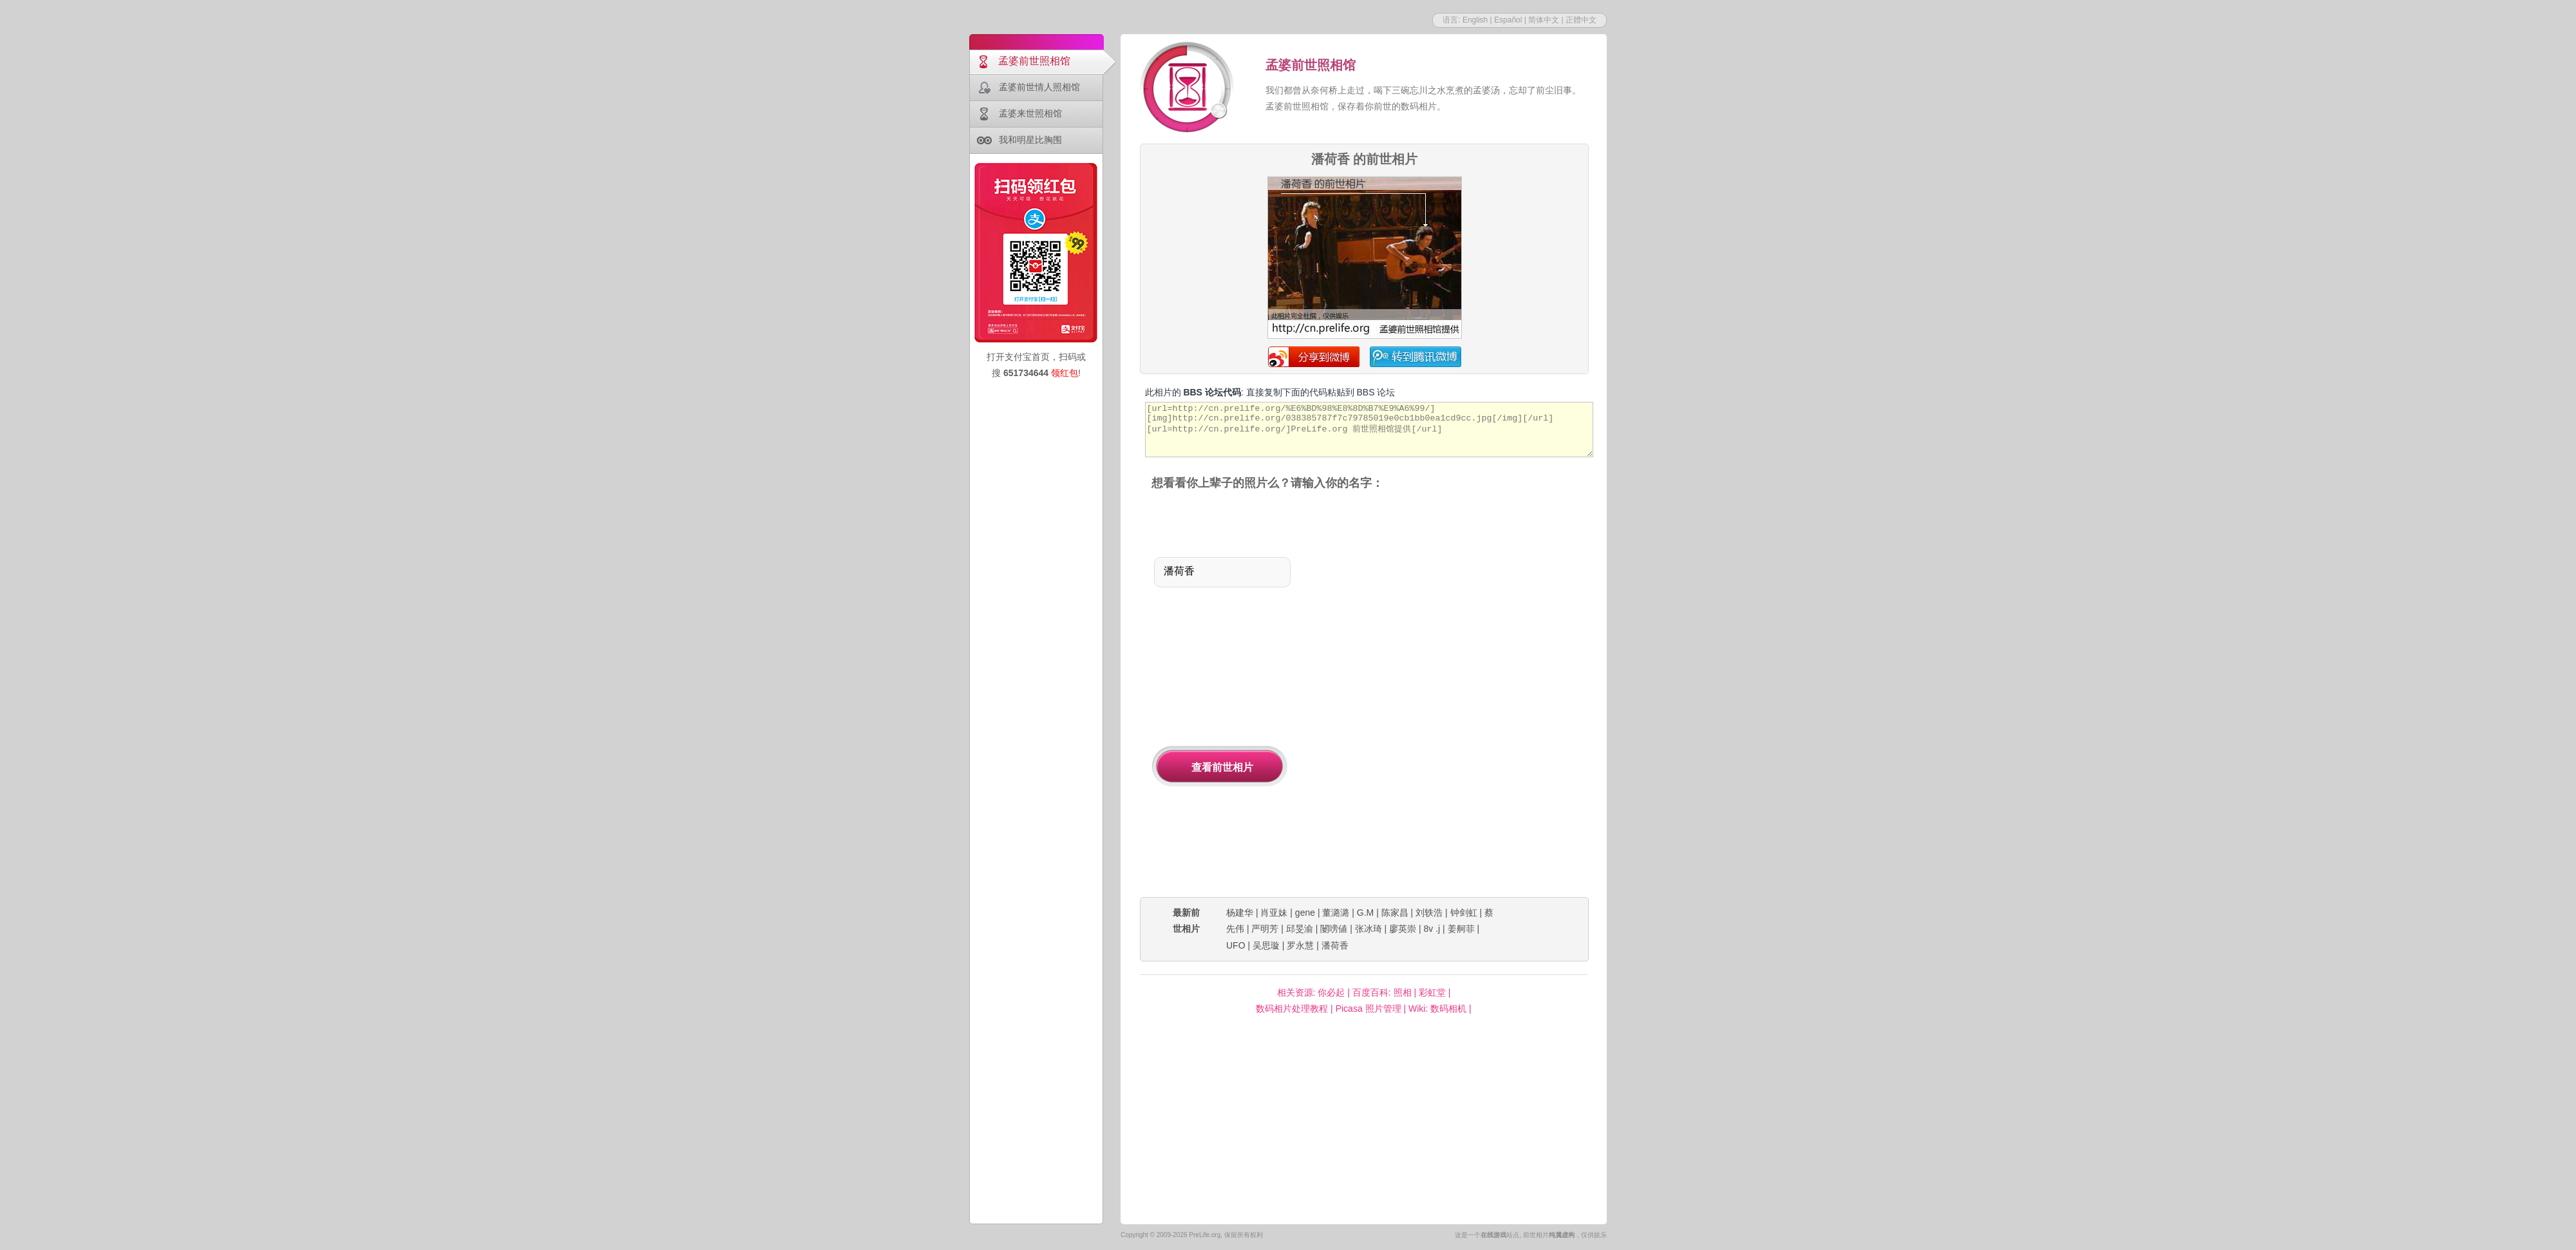 The height and width of the screenshot is (1250, 2576). Describe the element at coordinates (1264, 928) in the screenshot. I see `严明芳` at that location.